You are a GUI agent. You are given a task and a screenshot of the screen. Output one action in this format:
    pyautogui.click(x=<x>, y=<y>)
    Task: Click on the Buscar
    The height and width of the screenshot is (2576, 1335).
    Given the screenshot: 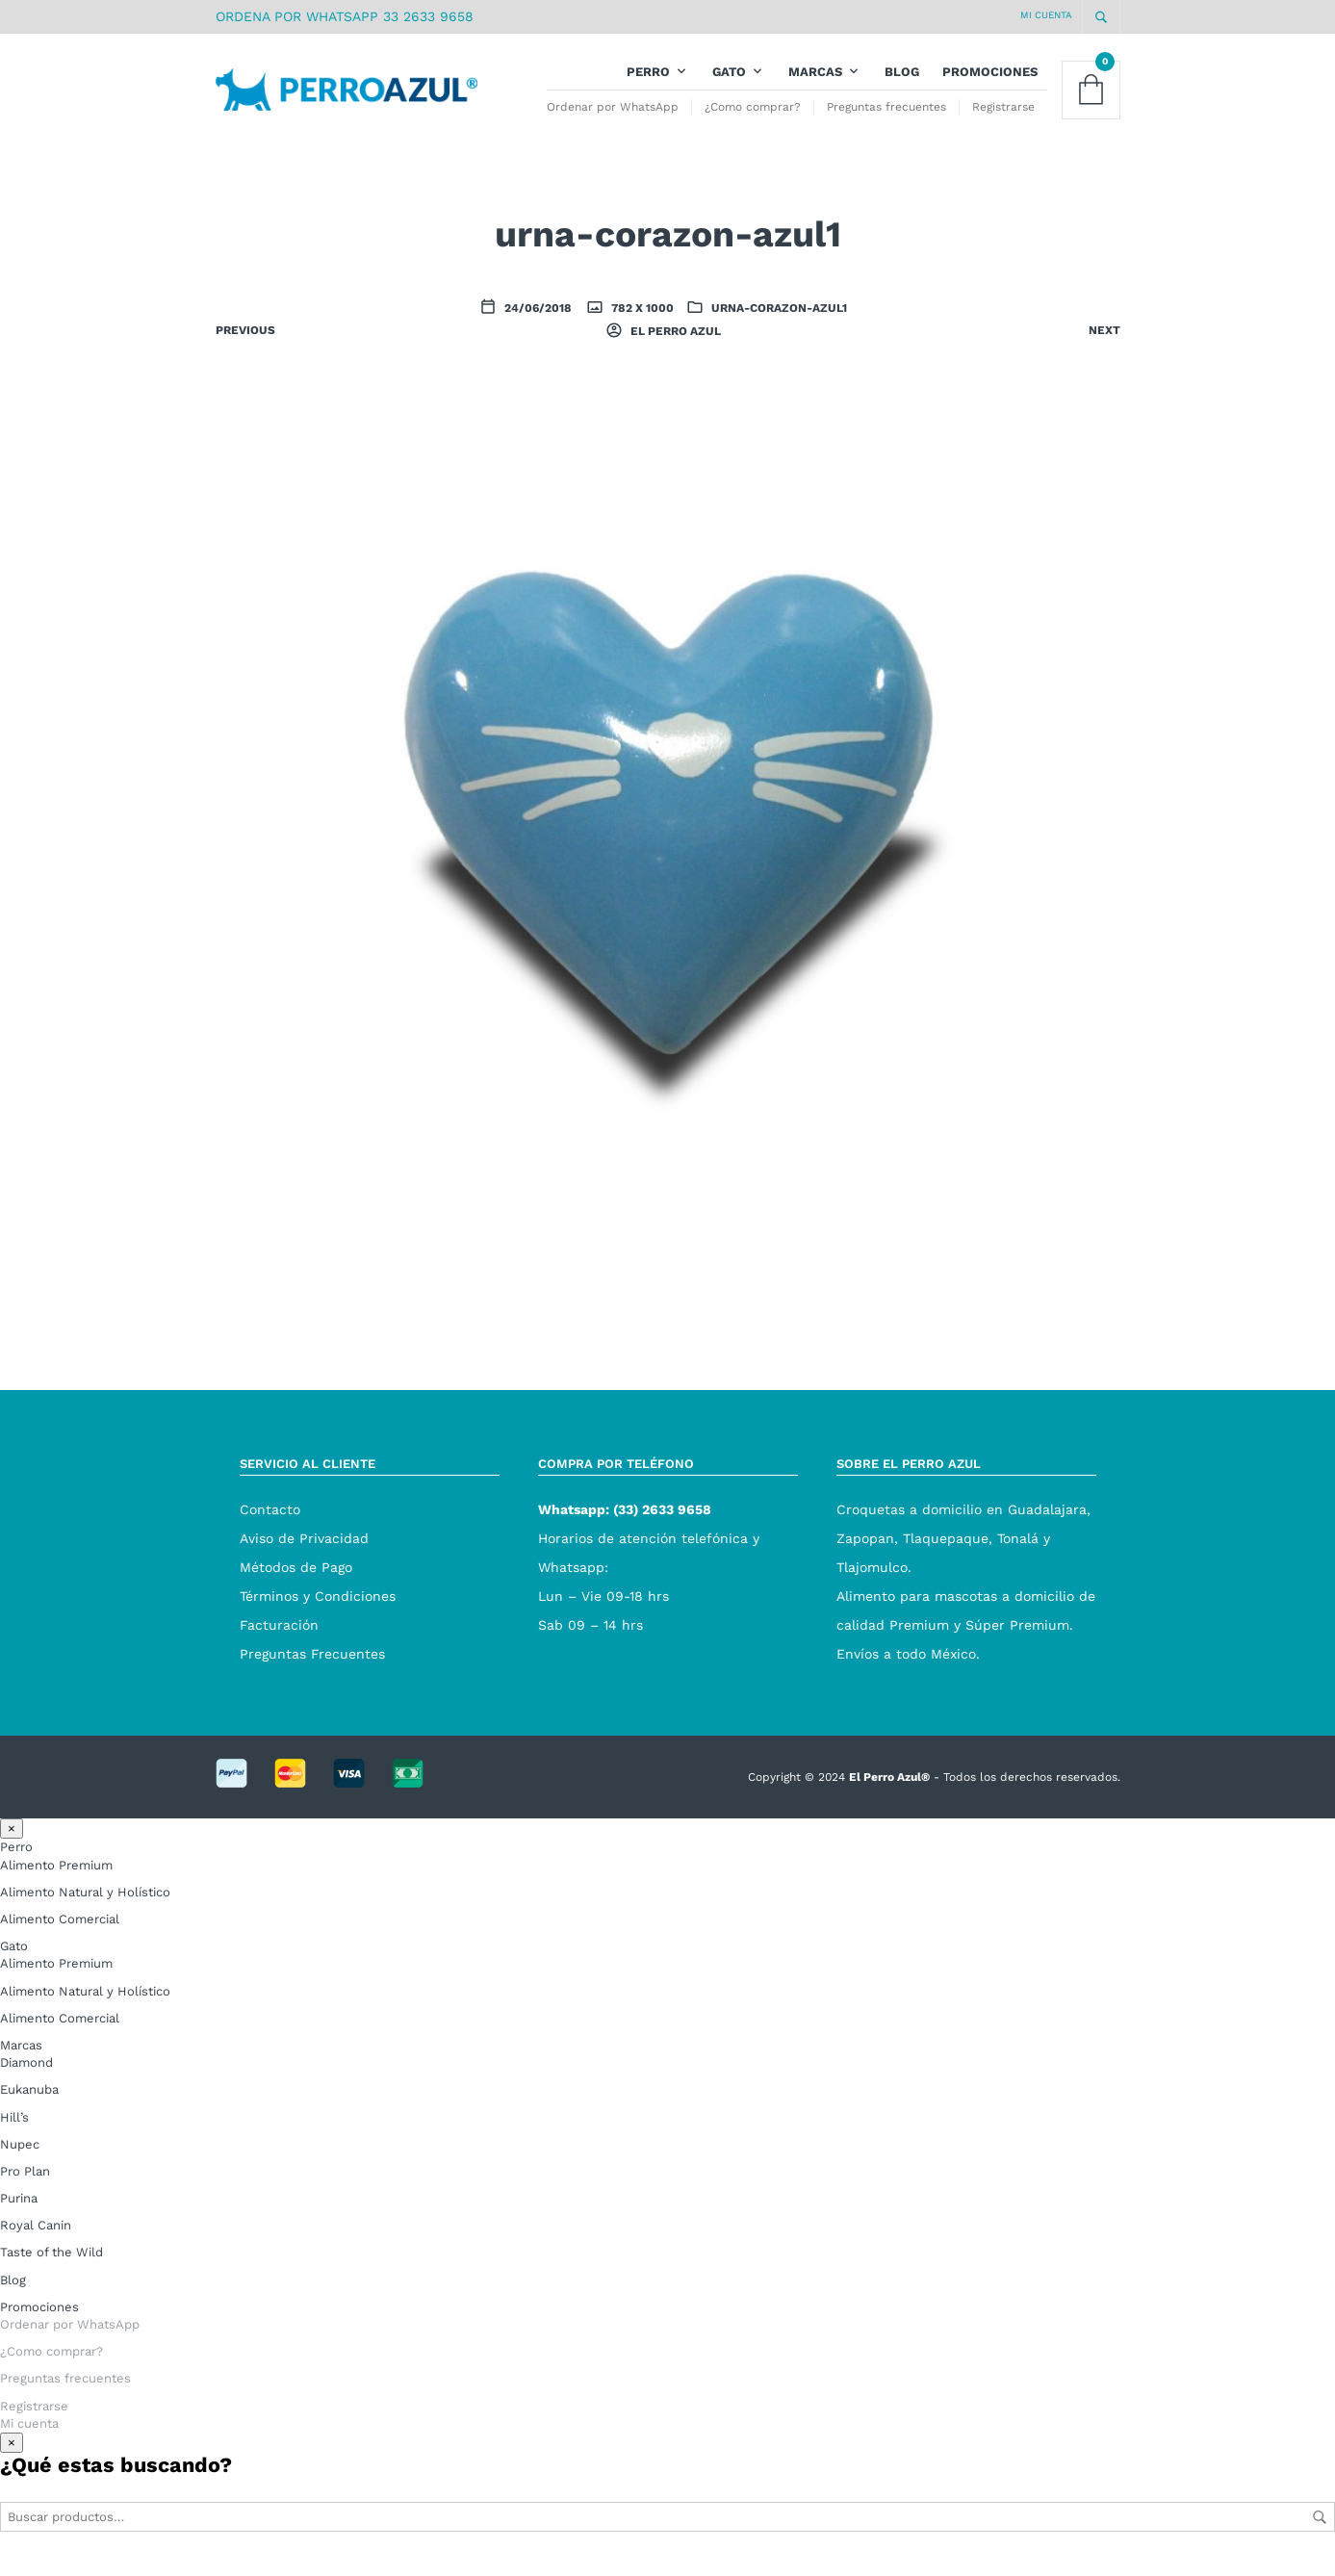 What is the action you would take?
    pyautogui.click(x=1319, y=2532)
    